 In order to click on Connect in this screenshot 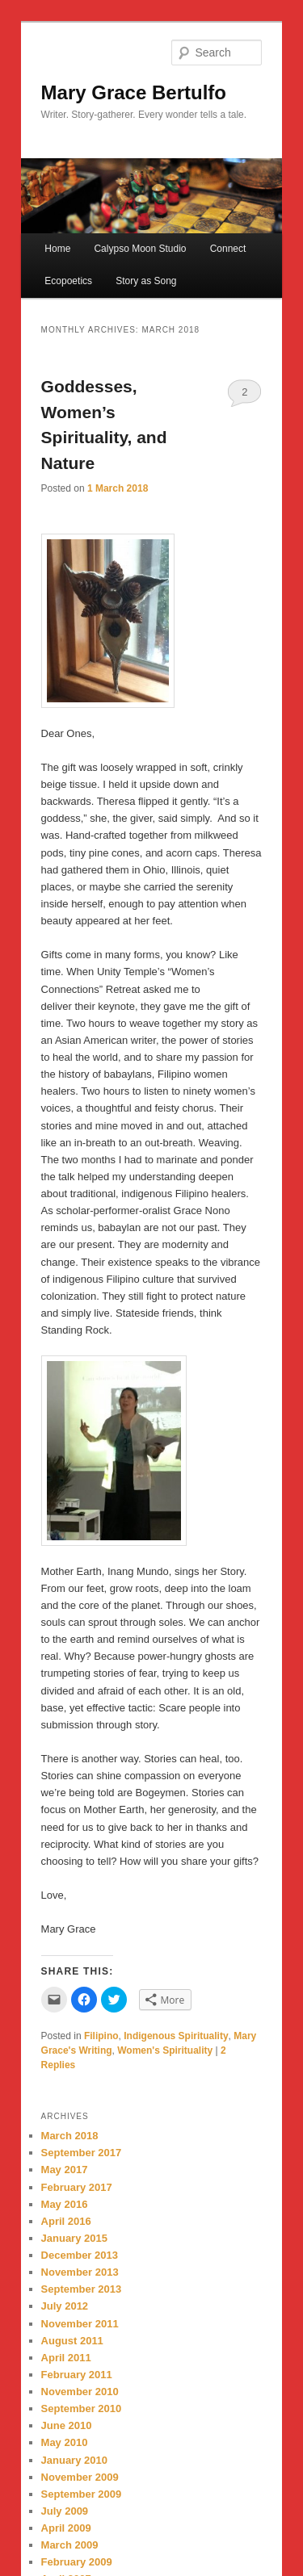, I will do `click(228, 248)`.